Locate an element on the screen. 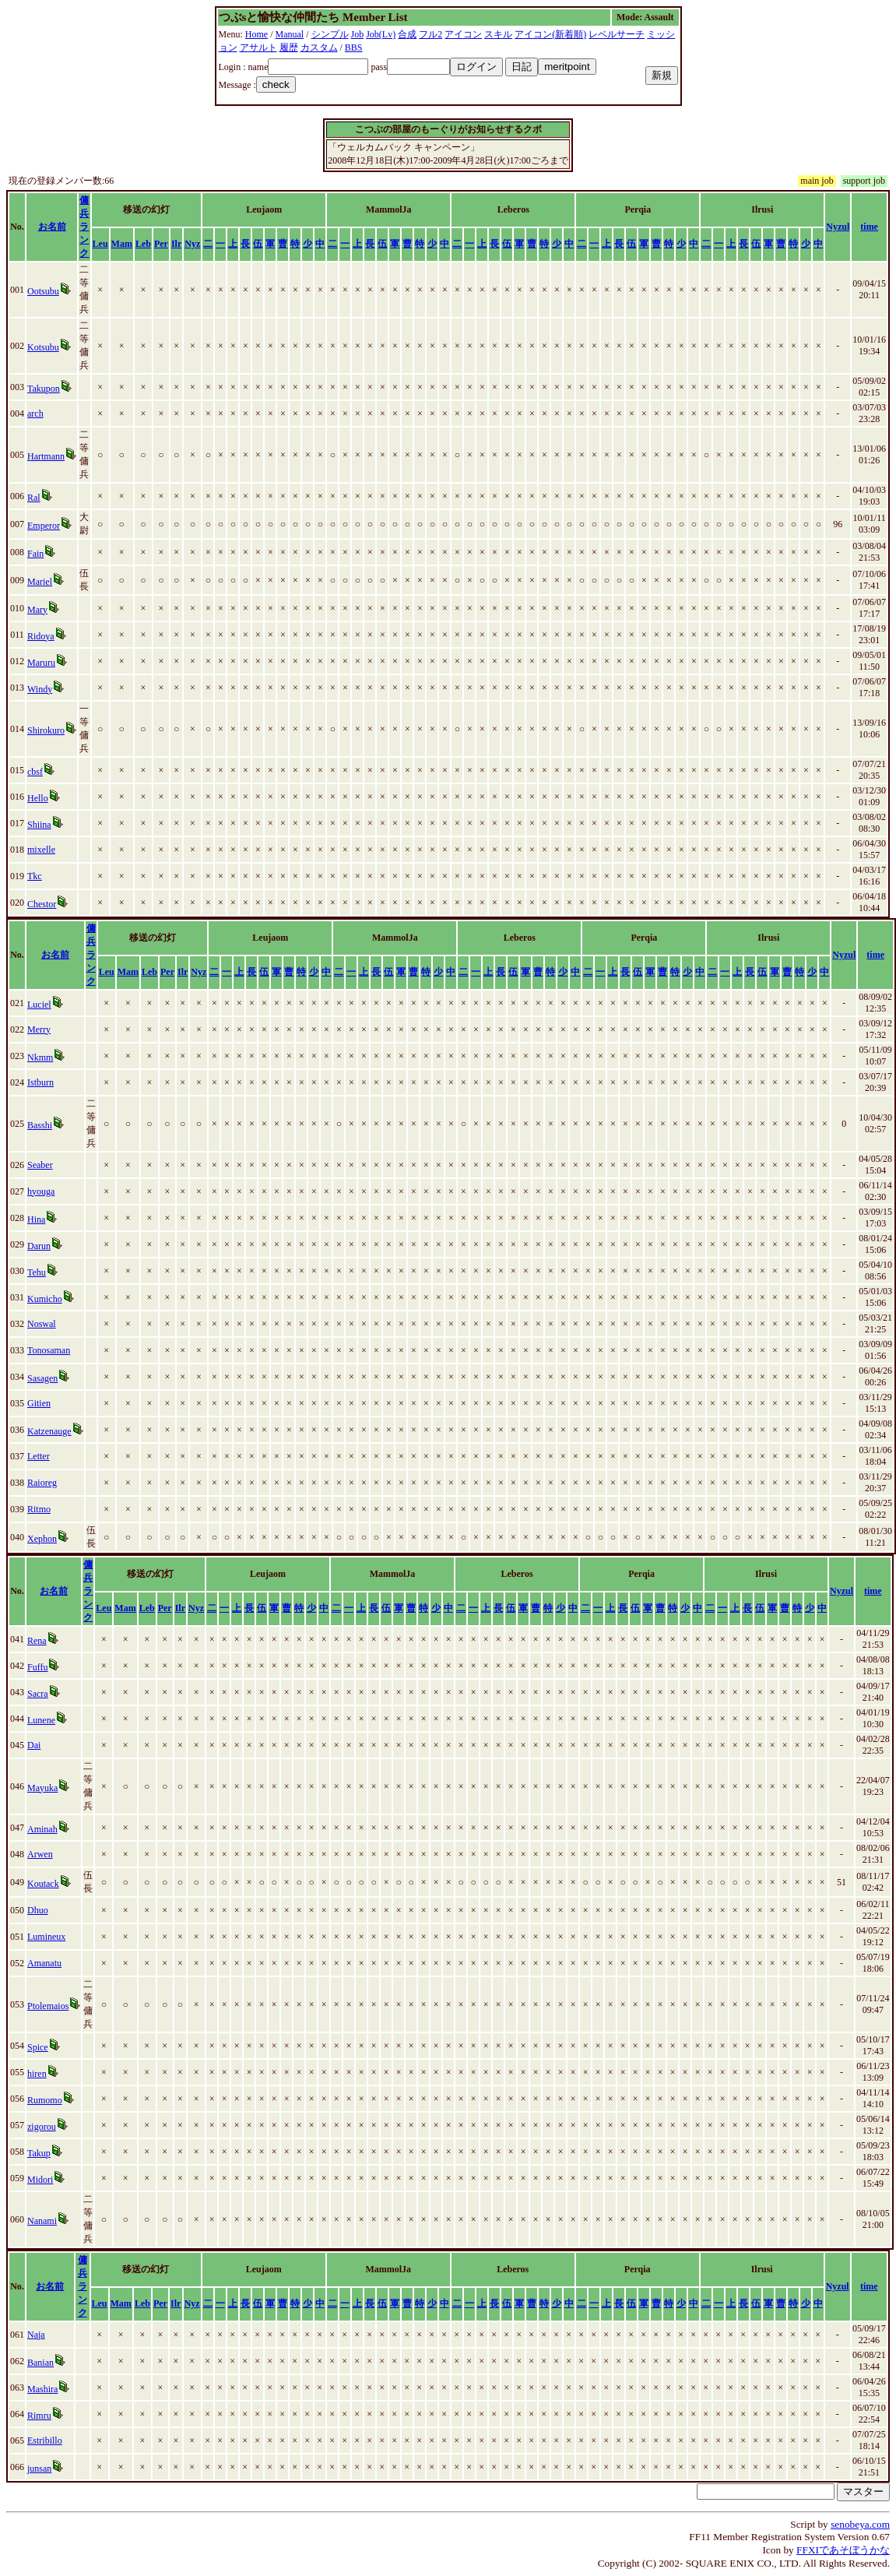 The width and height of the screenshot is (896, 2576). Merry is located at coordinates (39, 1029).